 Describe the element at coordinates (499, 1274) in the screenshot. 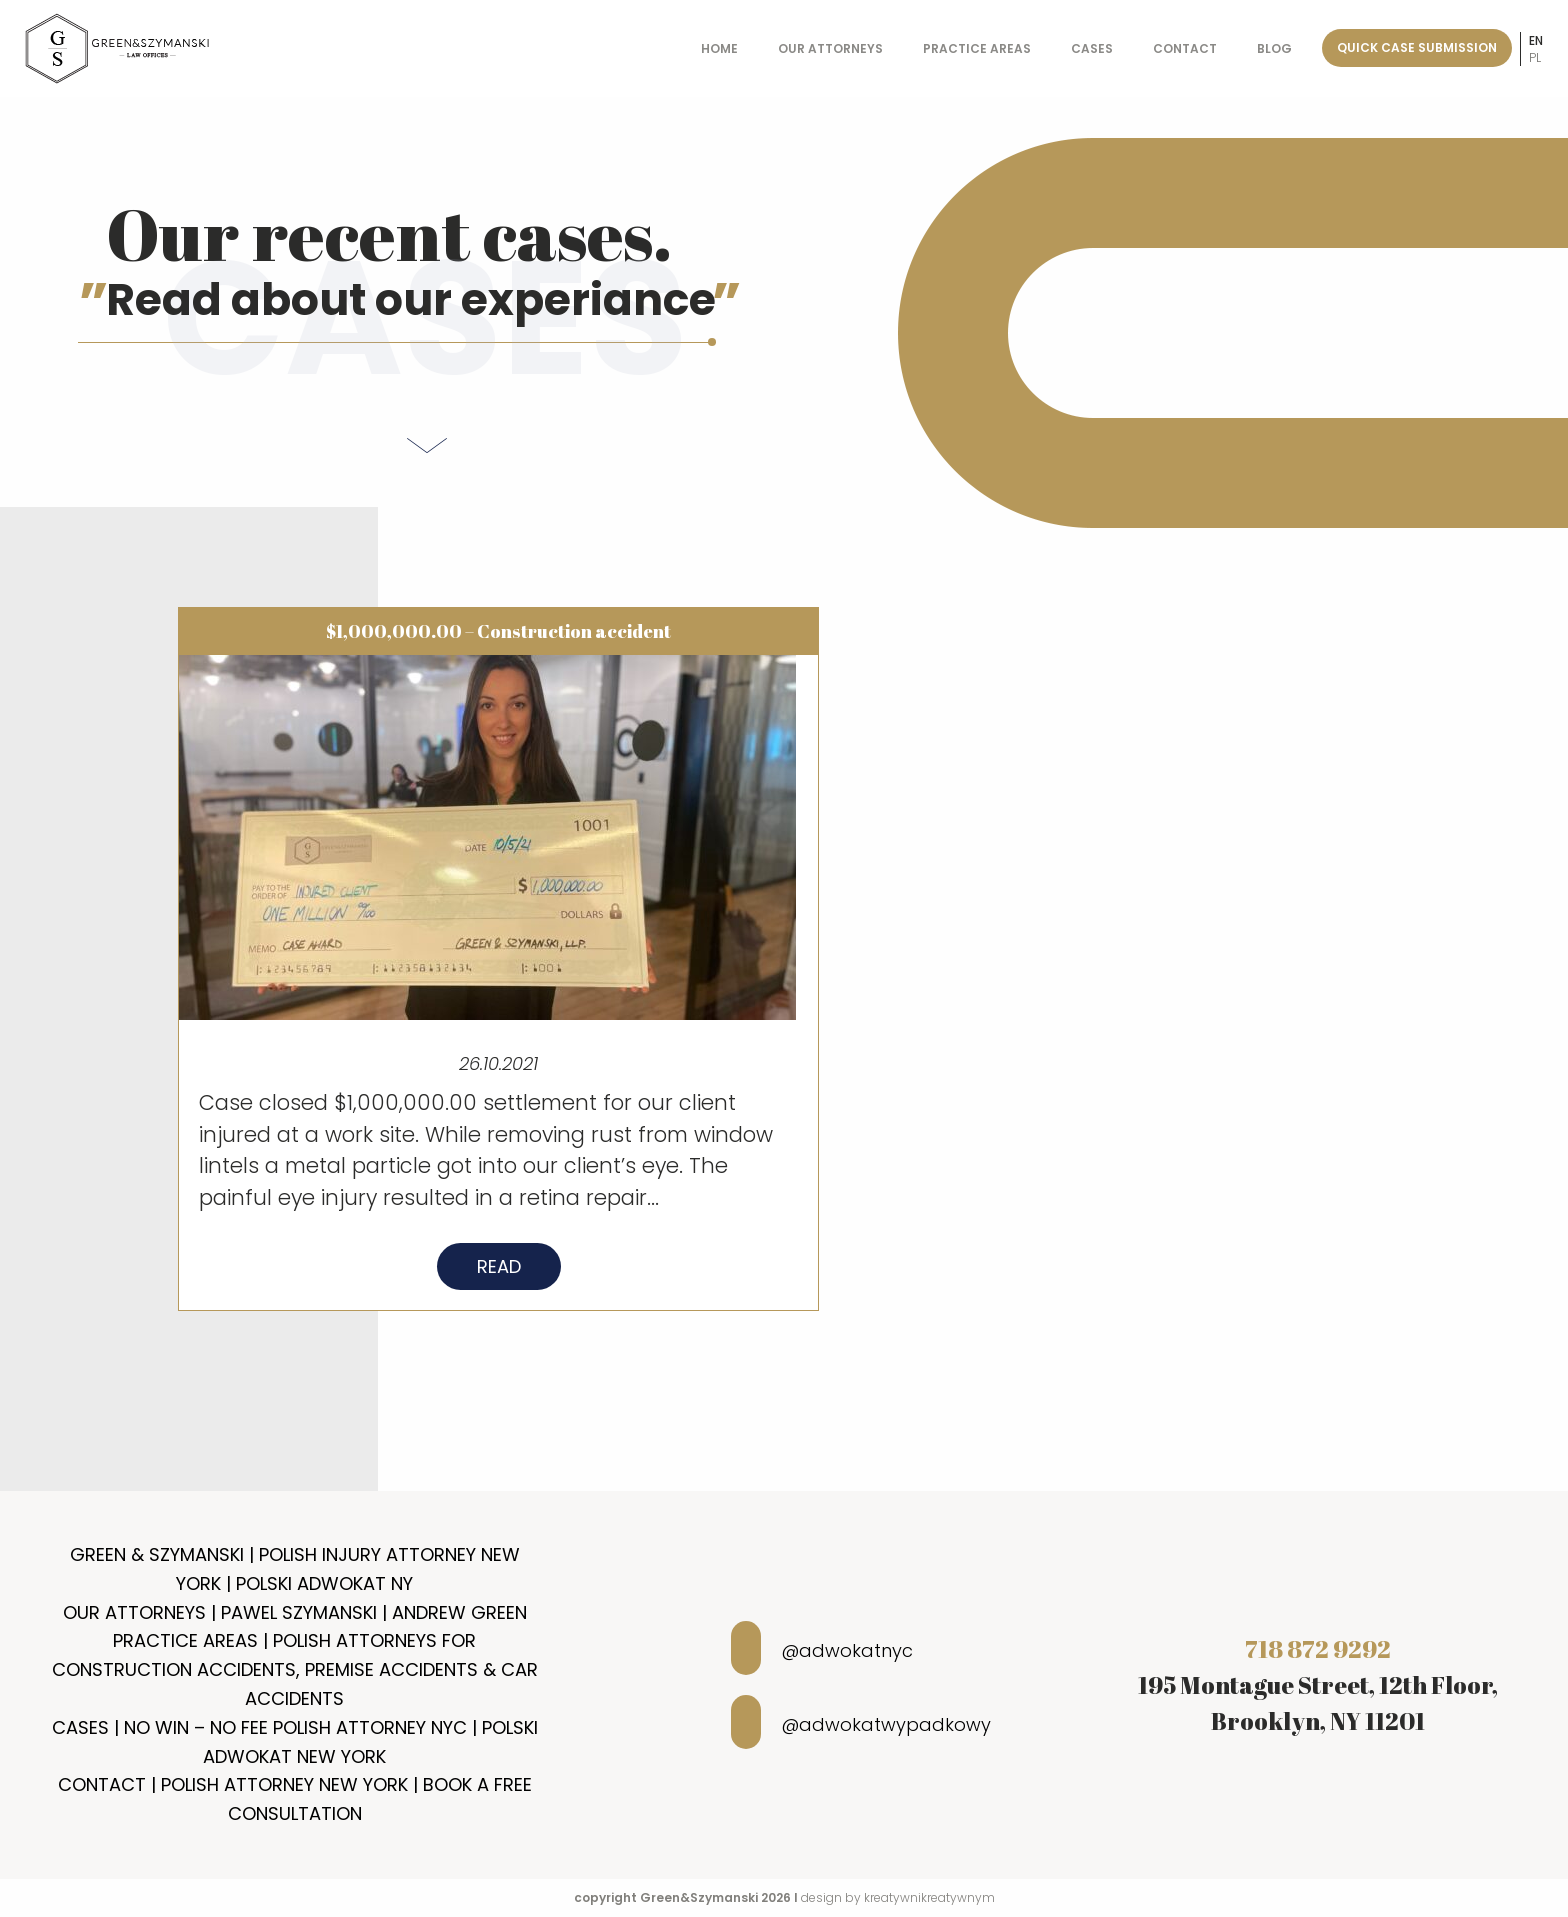

I see `Read` at that location.